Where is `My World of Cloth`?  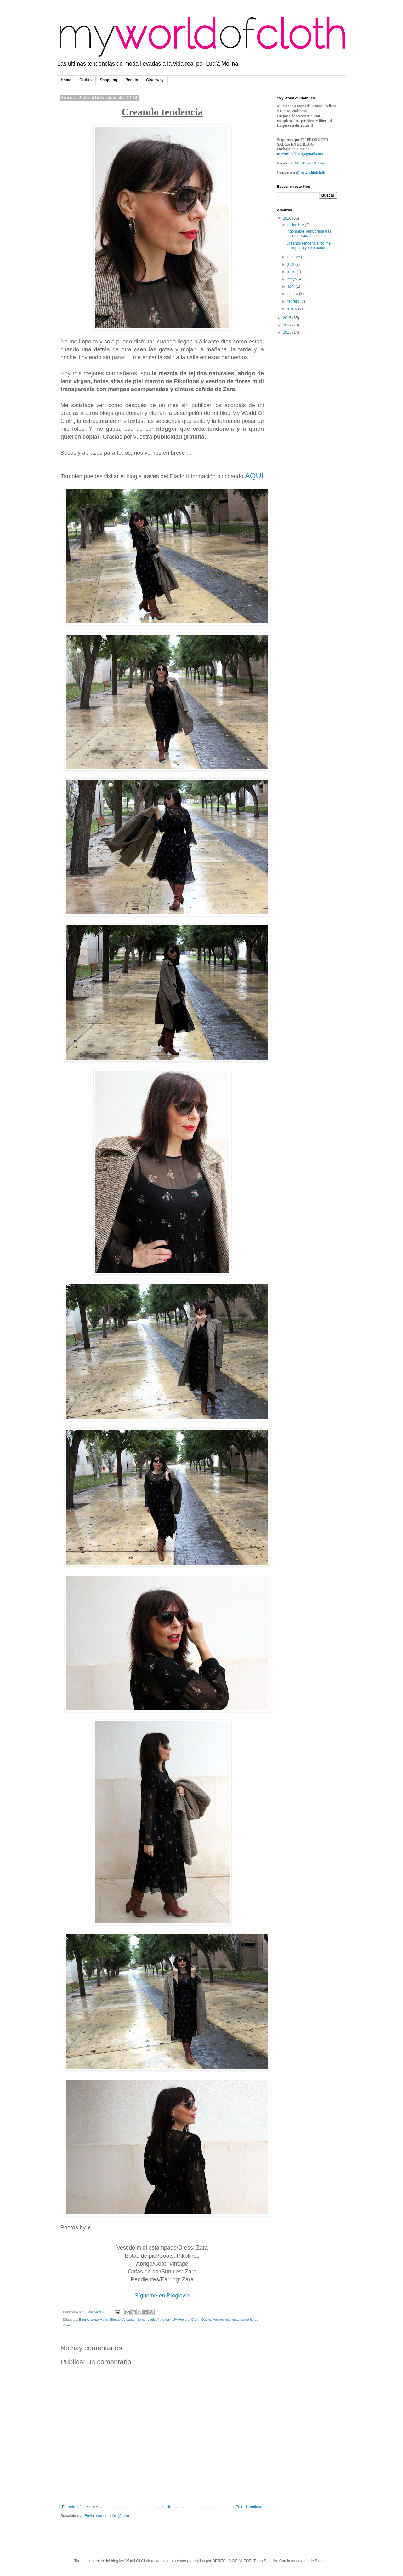 My World of Cloth is located at coordinates (185, 2319).